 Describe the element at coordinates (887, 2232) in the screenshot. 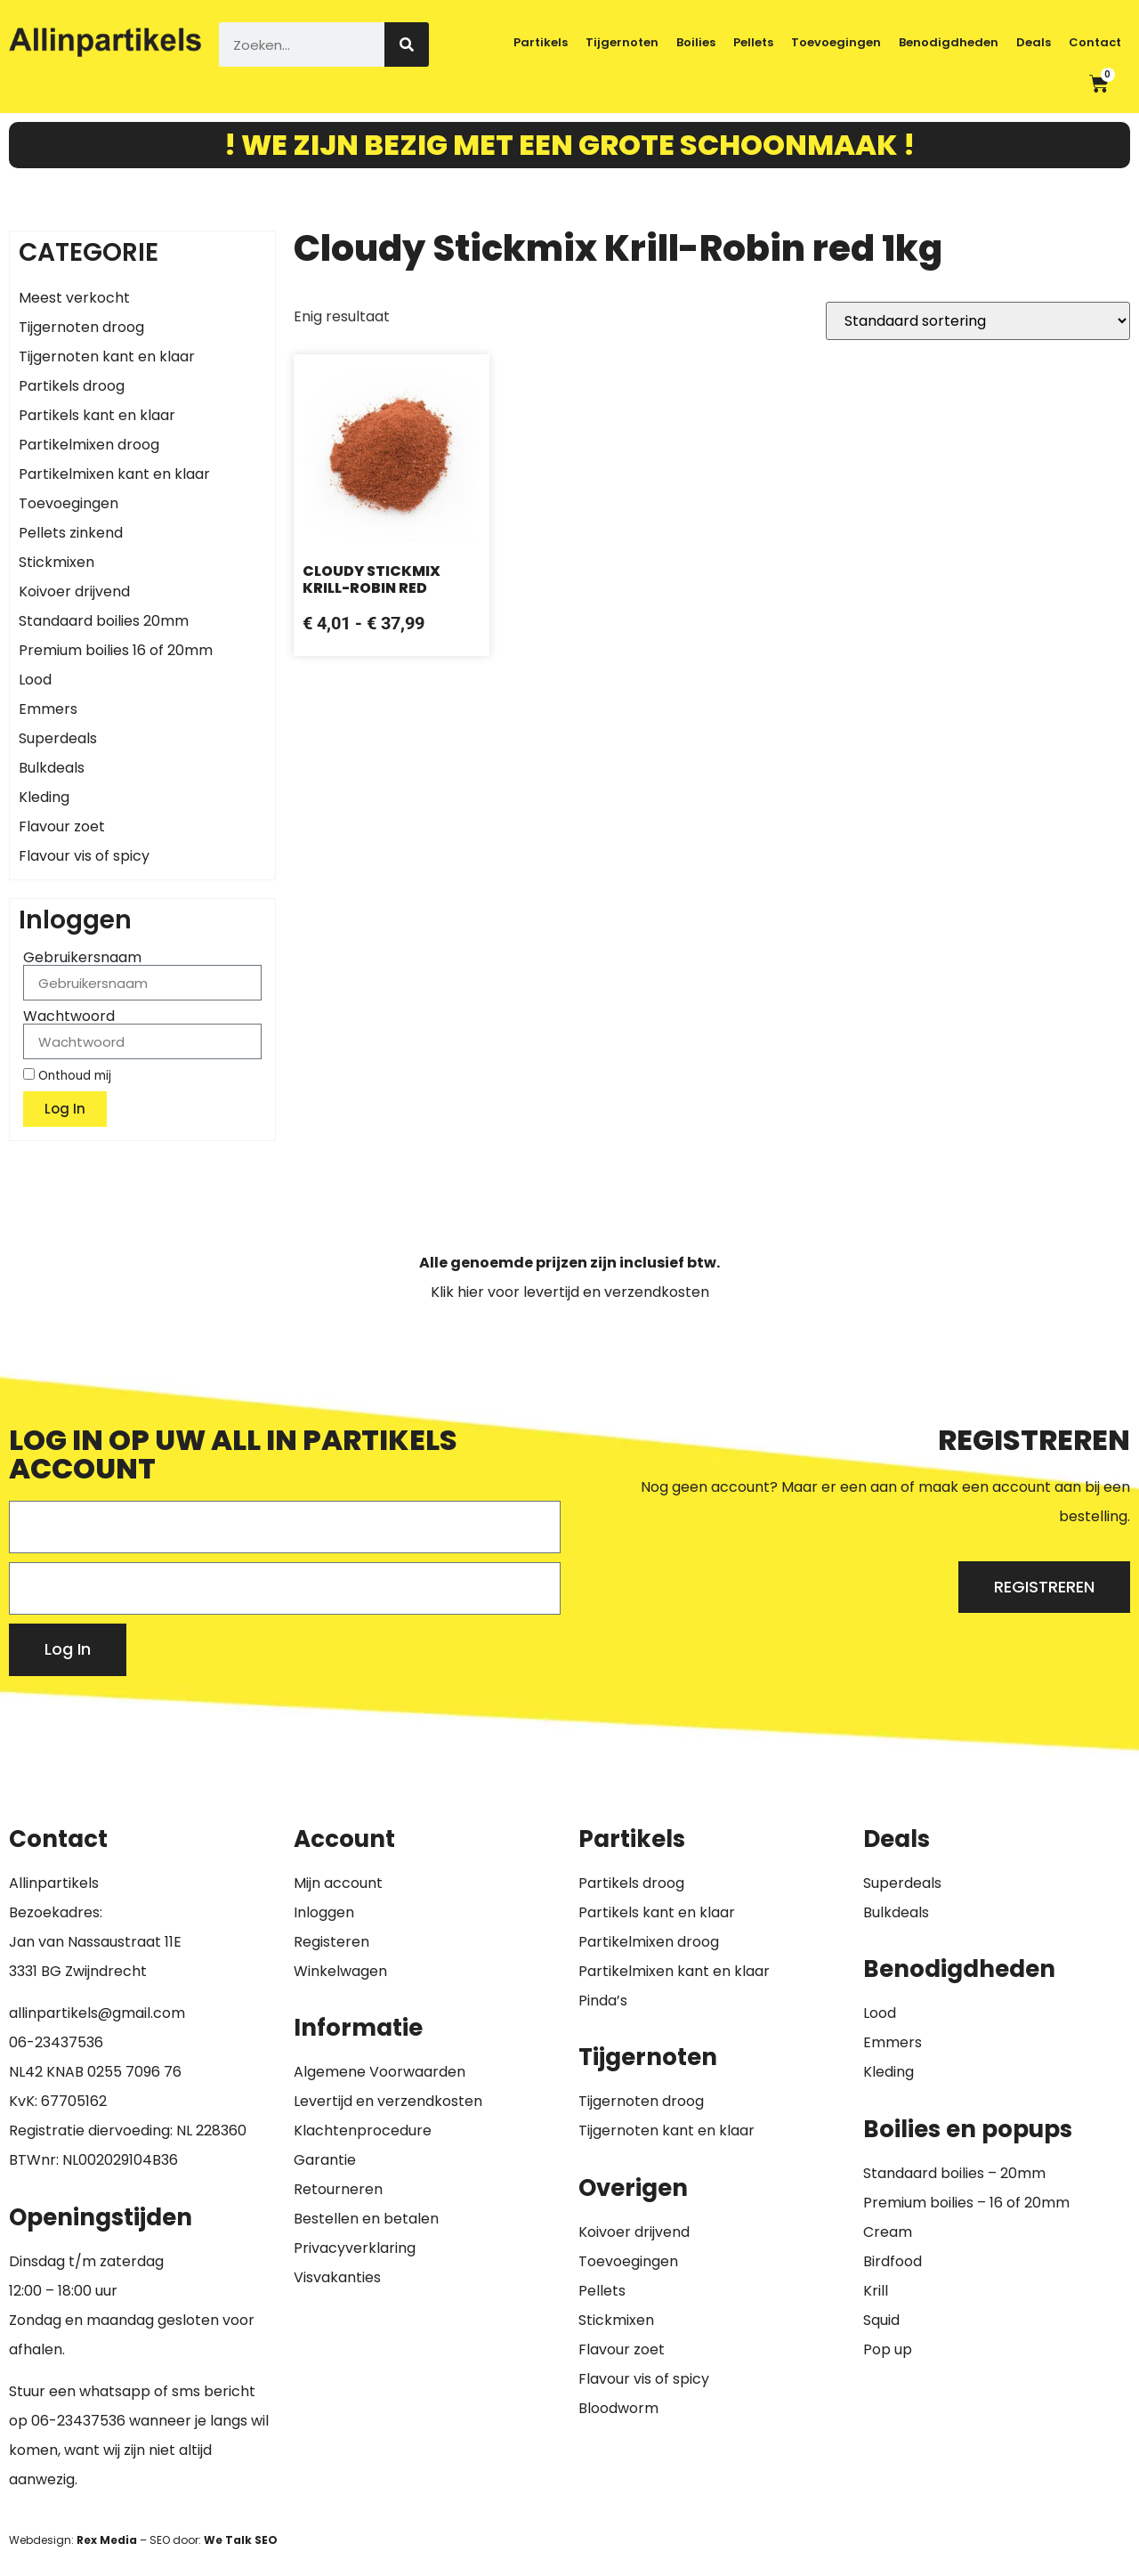

I see `Cream` at that location.